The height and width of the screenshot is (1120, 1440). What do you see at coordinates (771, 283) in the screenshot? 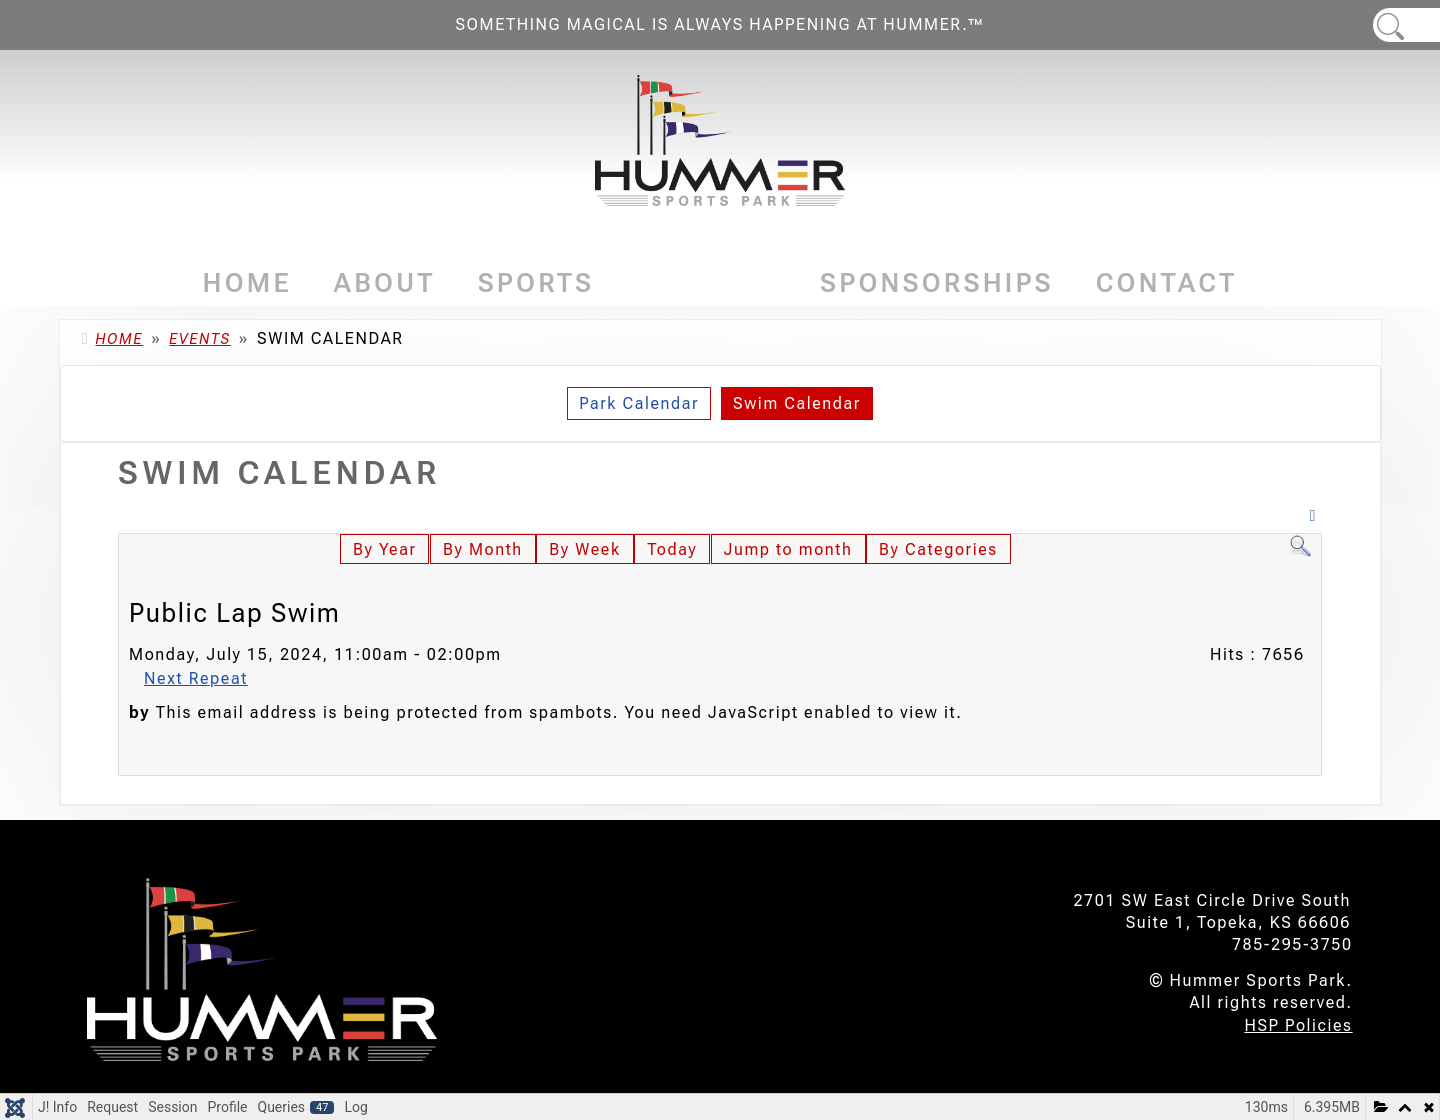
I see `[Events]` at bounding box center [771, 283].